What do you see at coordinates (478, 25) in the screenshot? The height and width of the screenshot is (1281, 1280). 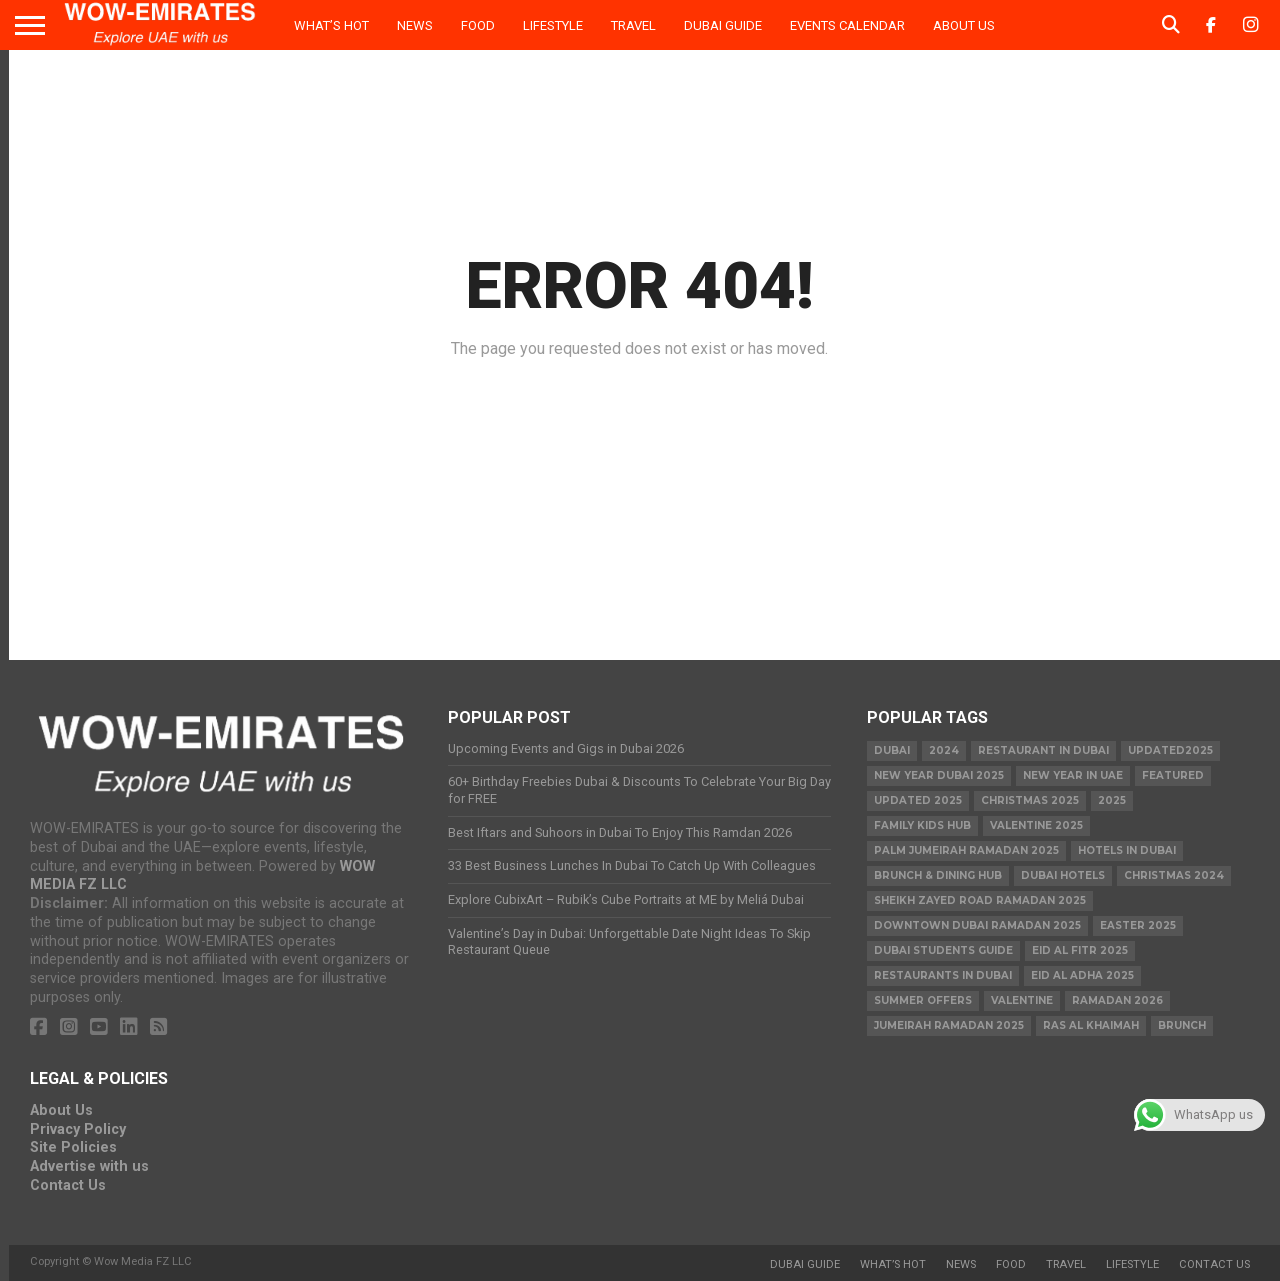 I see `Food` at bounding box center [478, 25].